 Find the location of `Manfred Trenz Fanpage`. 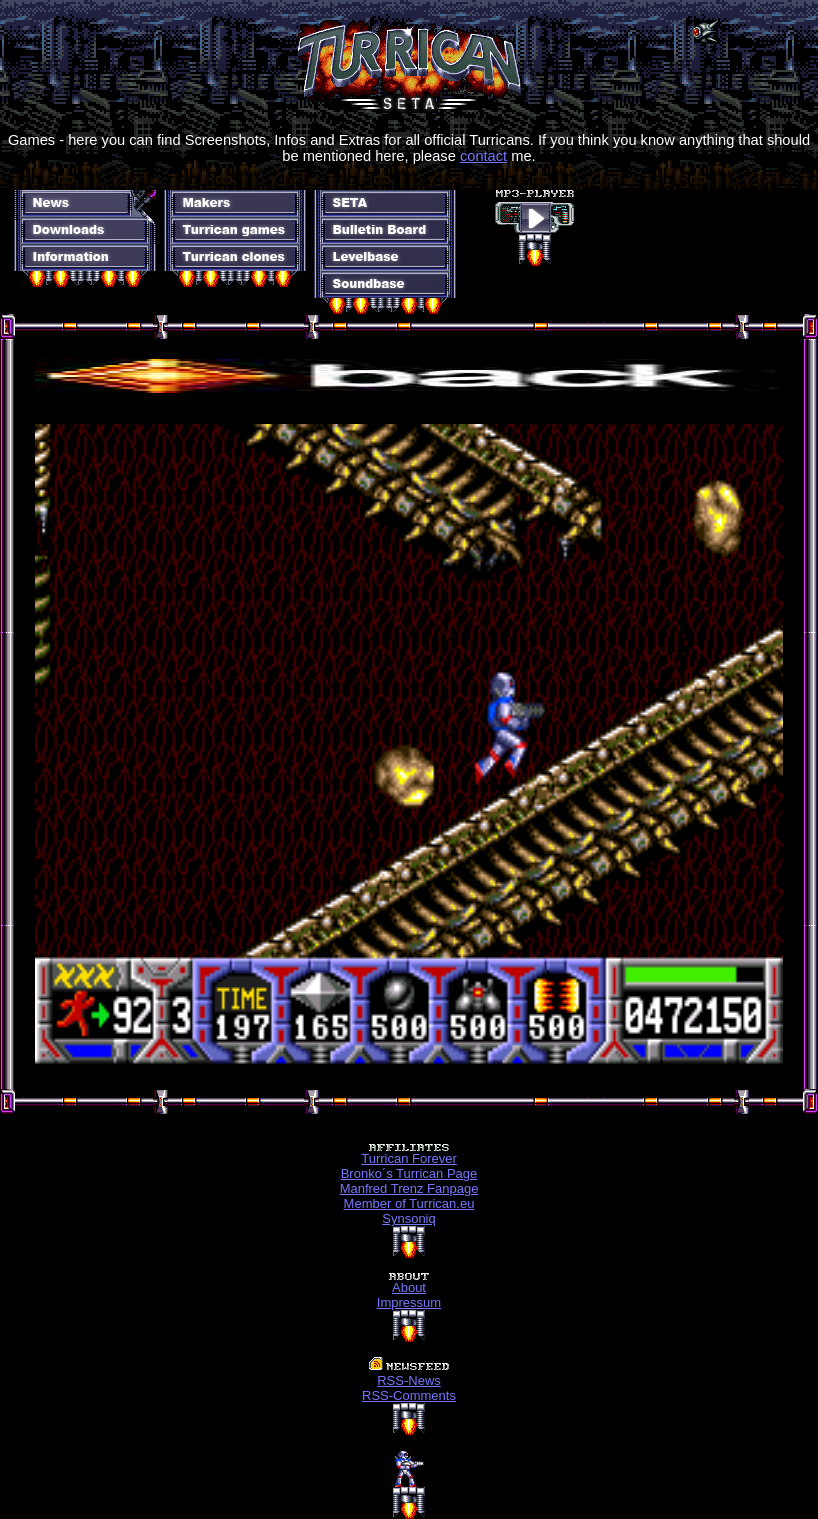

Manfred Trenz Fanpage is located at coordinates (409, 1188).